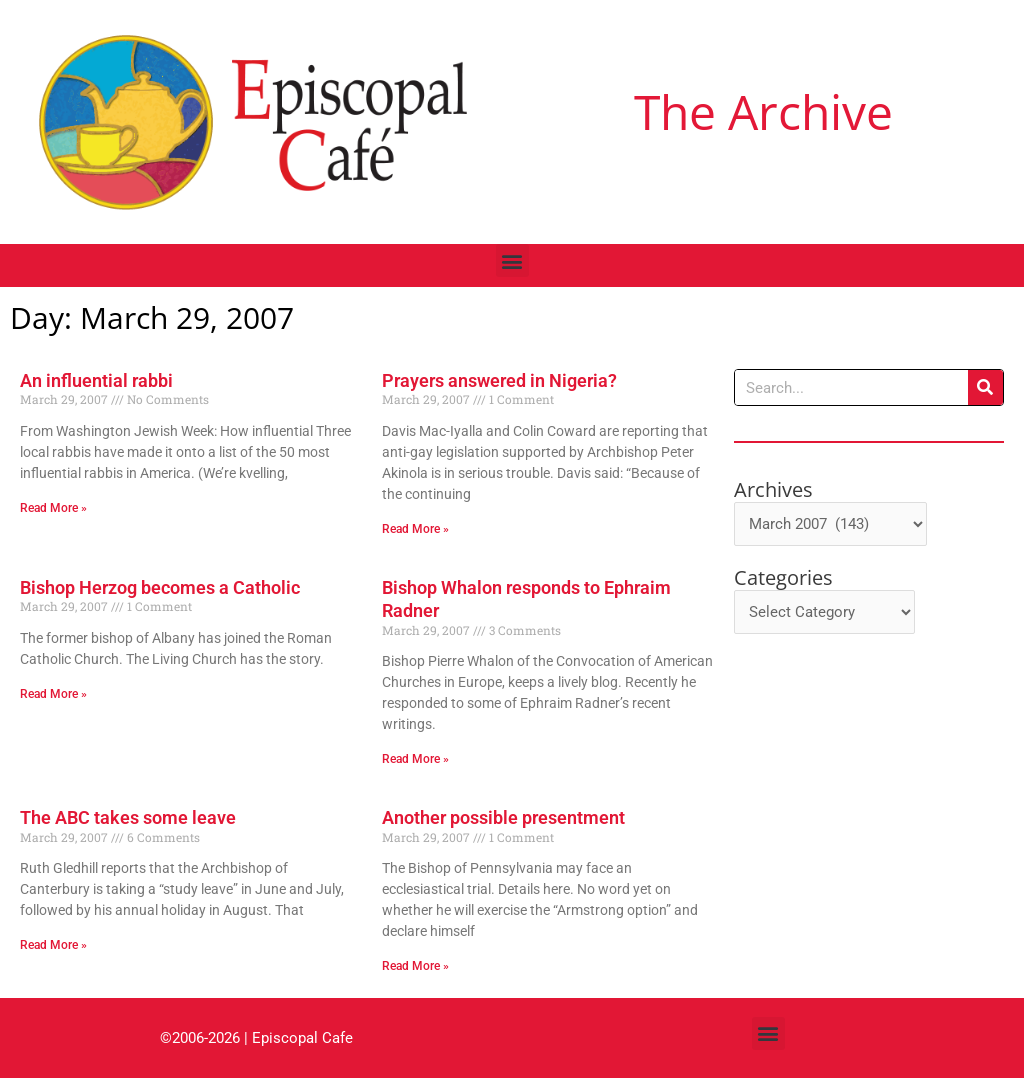 This screenshot has width=1024, height=1081. What do you see at coordinates (53, 508) in the screenshot?
I see `Read More » [Read more about An influential rabbi]` at bounding box center [53, 508].